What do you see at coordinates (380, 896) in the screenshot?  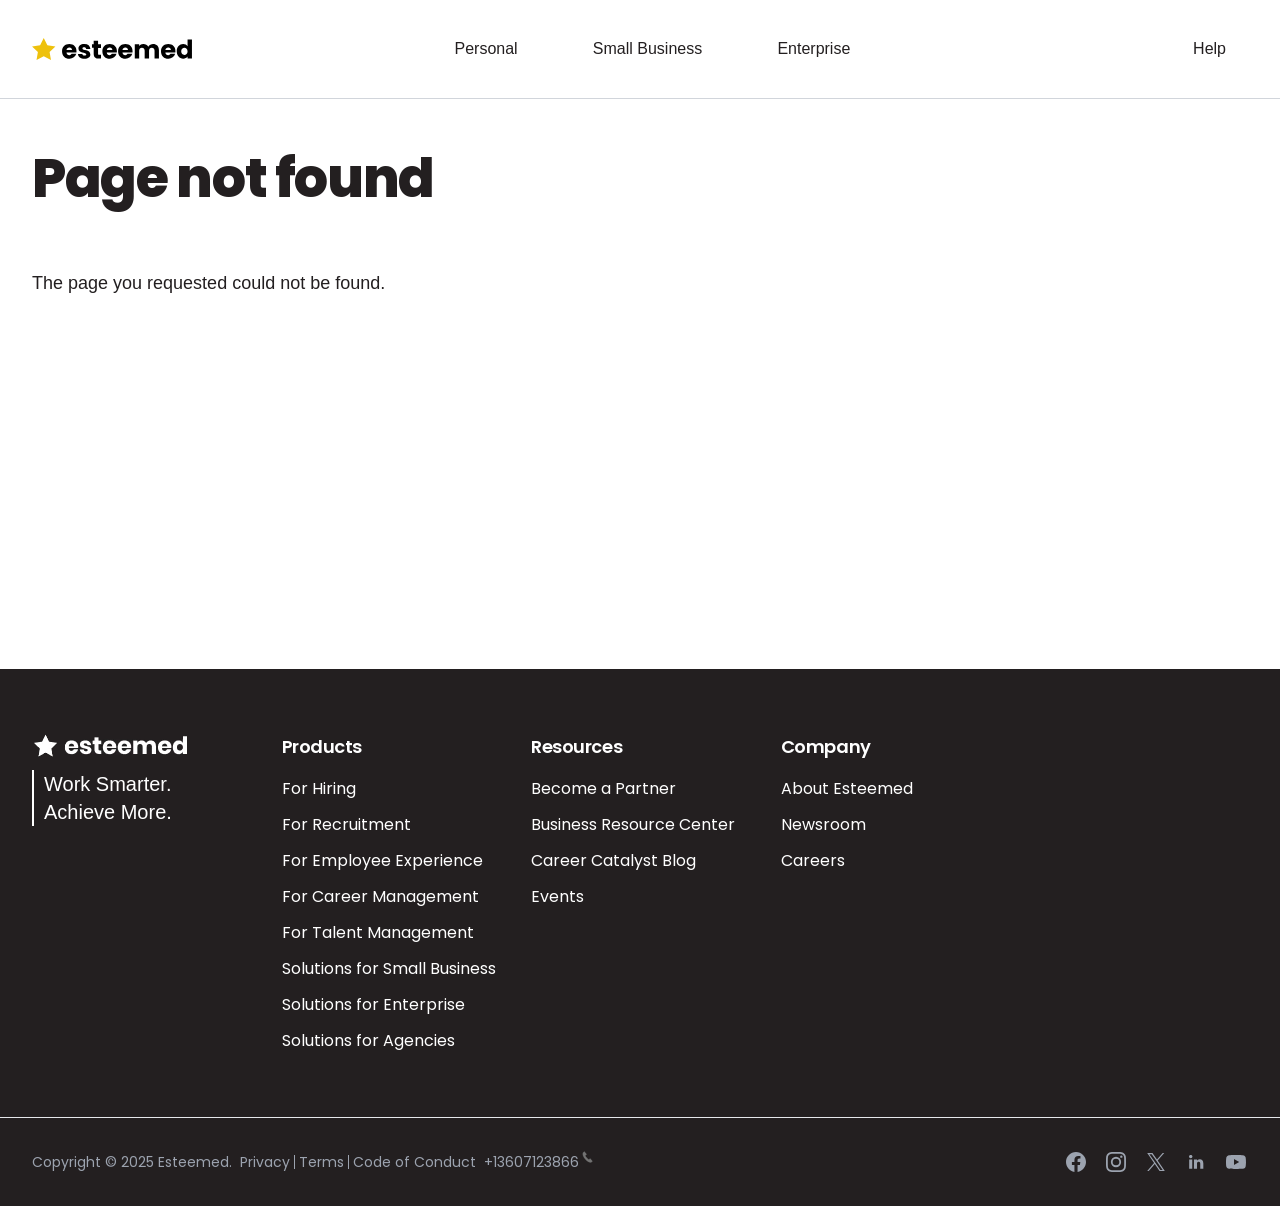 I see `For Career Management` at bounding box center [380, 896].